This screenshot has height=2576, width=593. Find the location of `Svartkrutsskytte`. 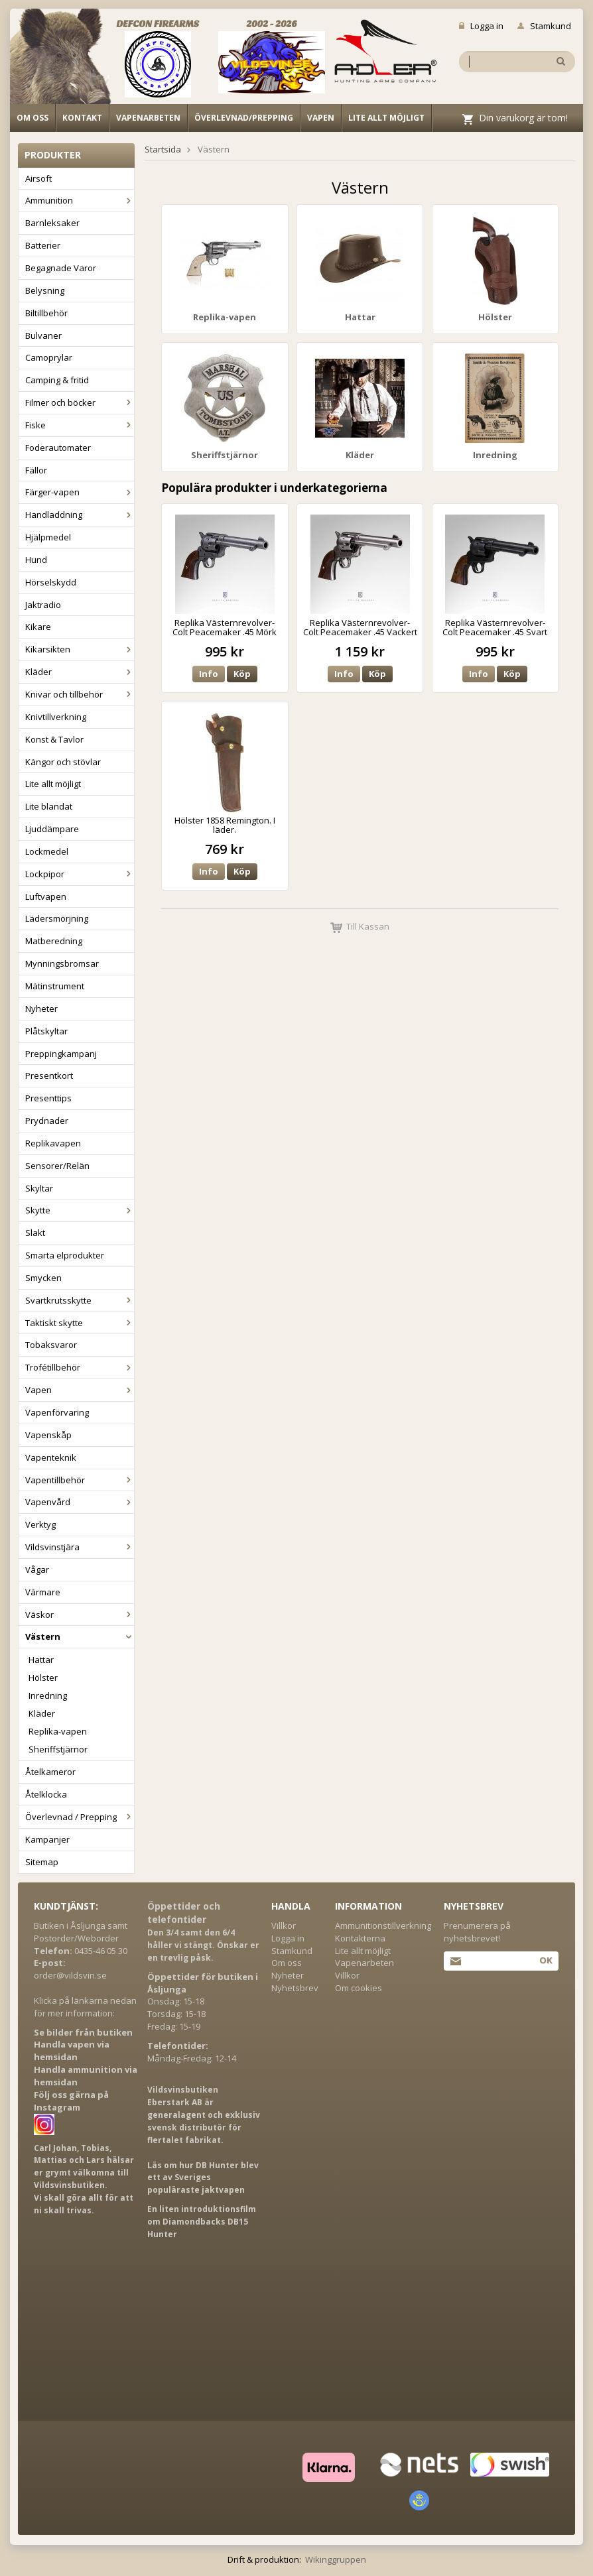

Svartkrutsskytte is located at coordinates (79, 1300).